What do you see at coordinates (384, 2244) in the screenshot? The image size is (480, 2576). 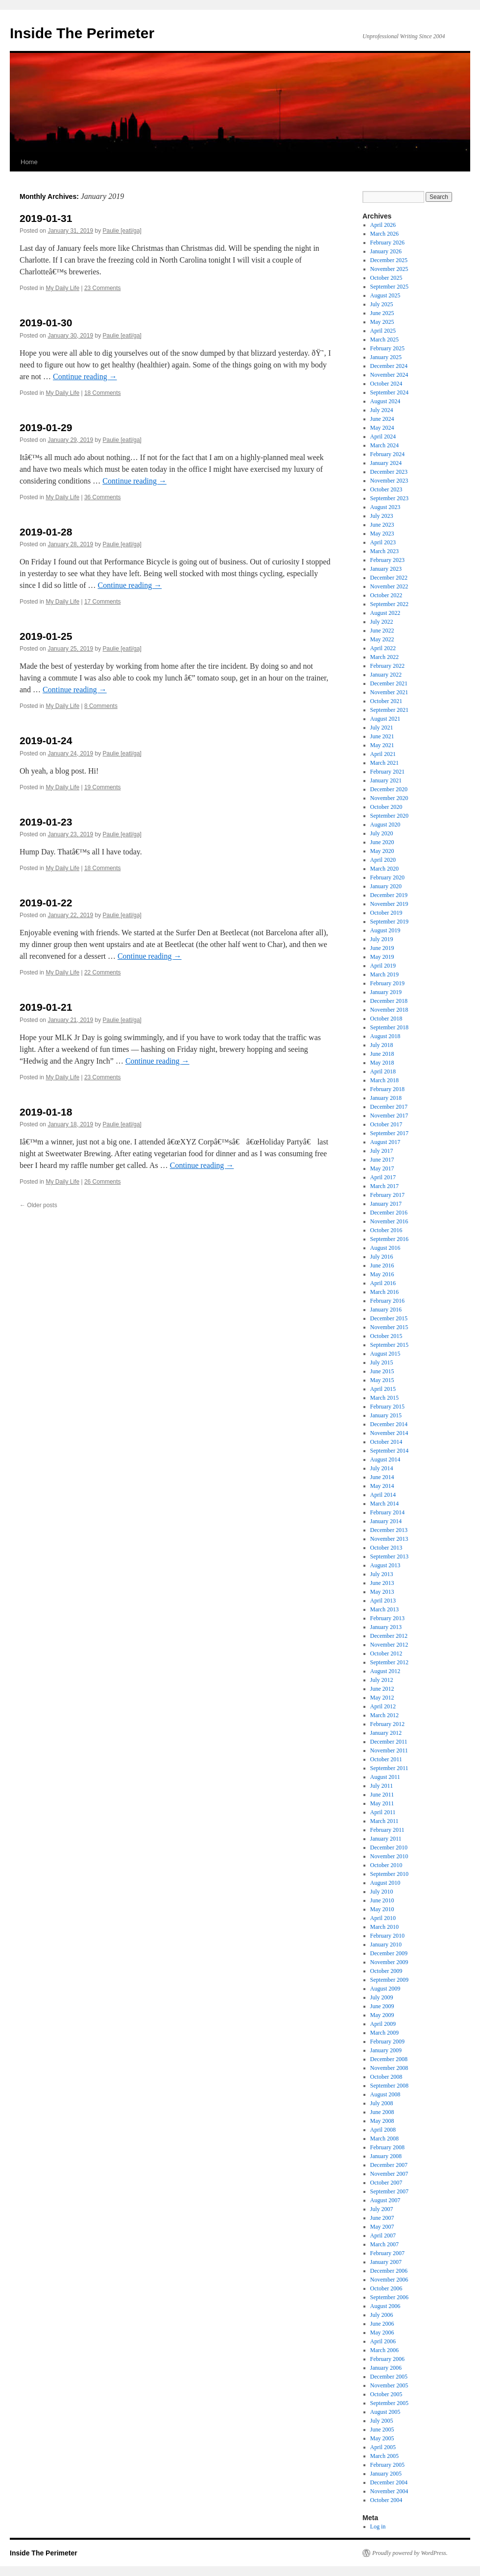 I see `March 2007` at bounding box center [384, 2244].